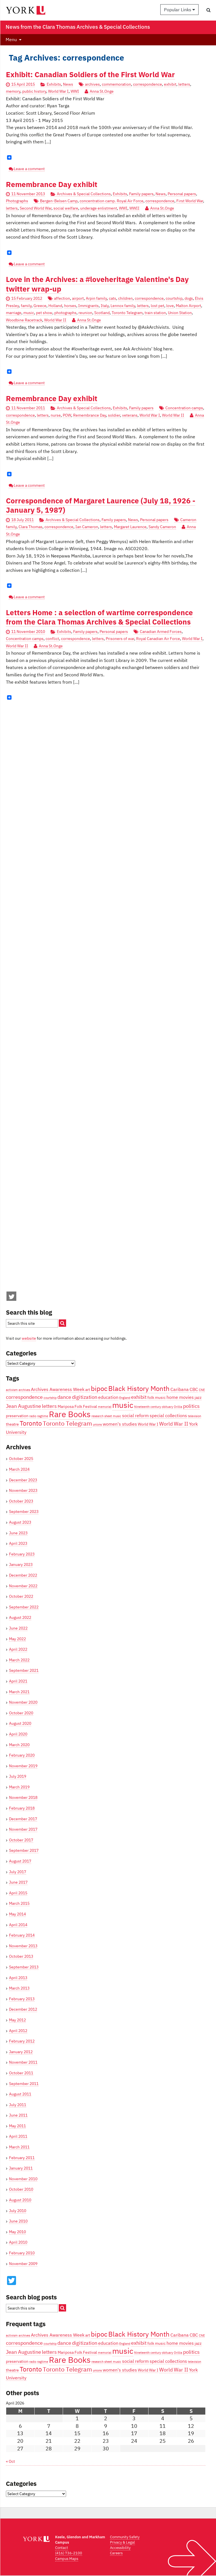 The image size is (216, 2576). I want to click on digitization [digitization (6 items)], so click(84, 1396).